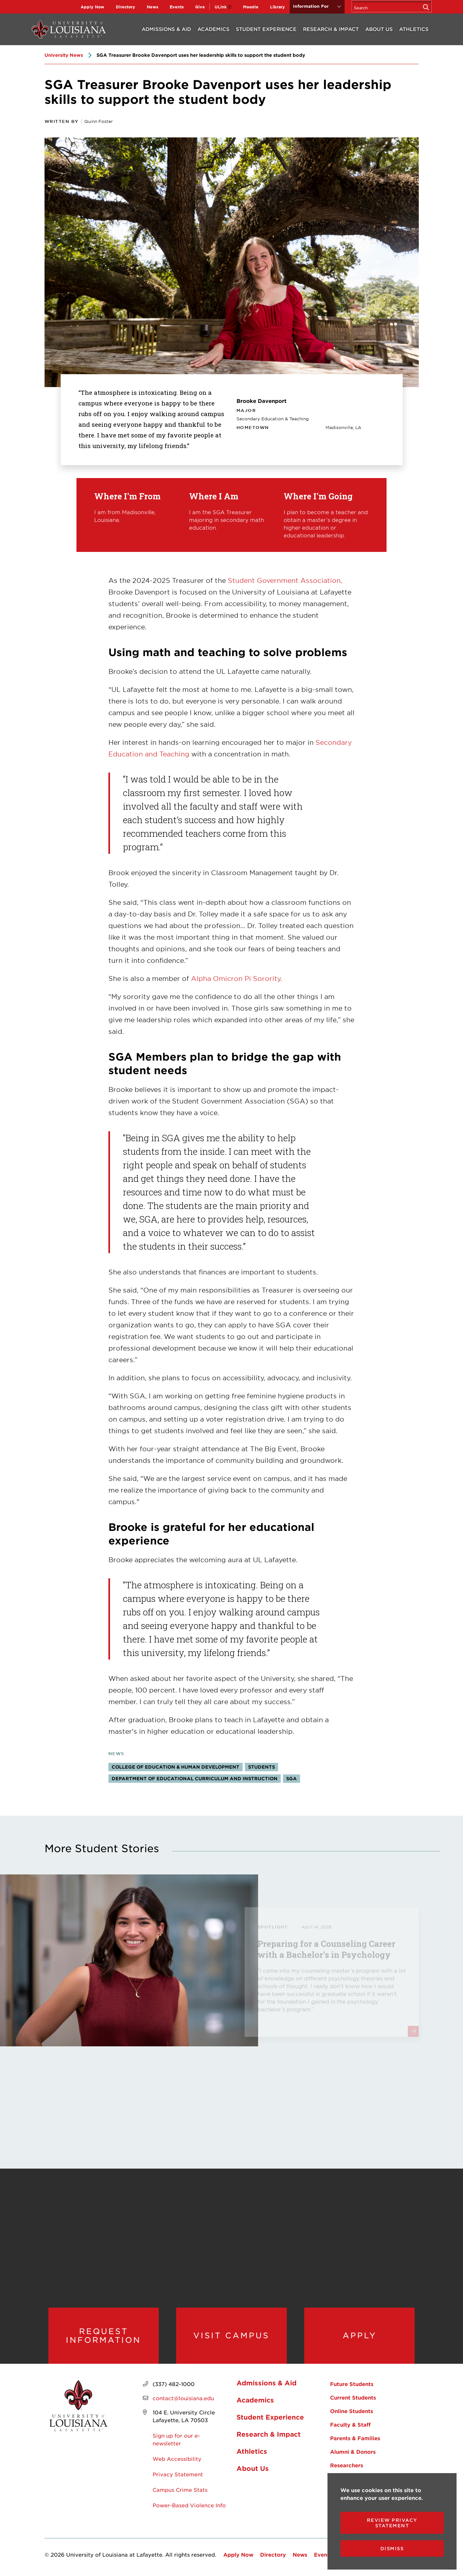 The image size is (463, 2576). I want to click on Students, so click(261, 1767).